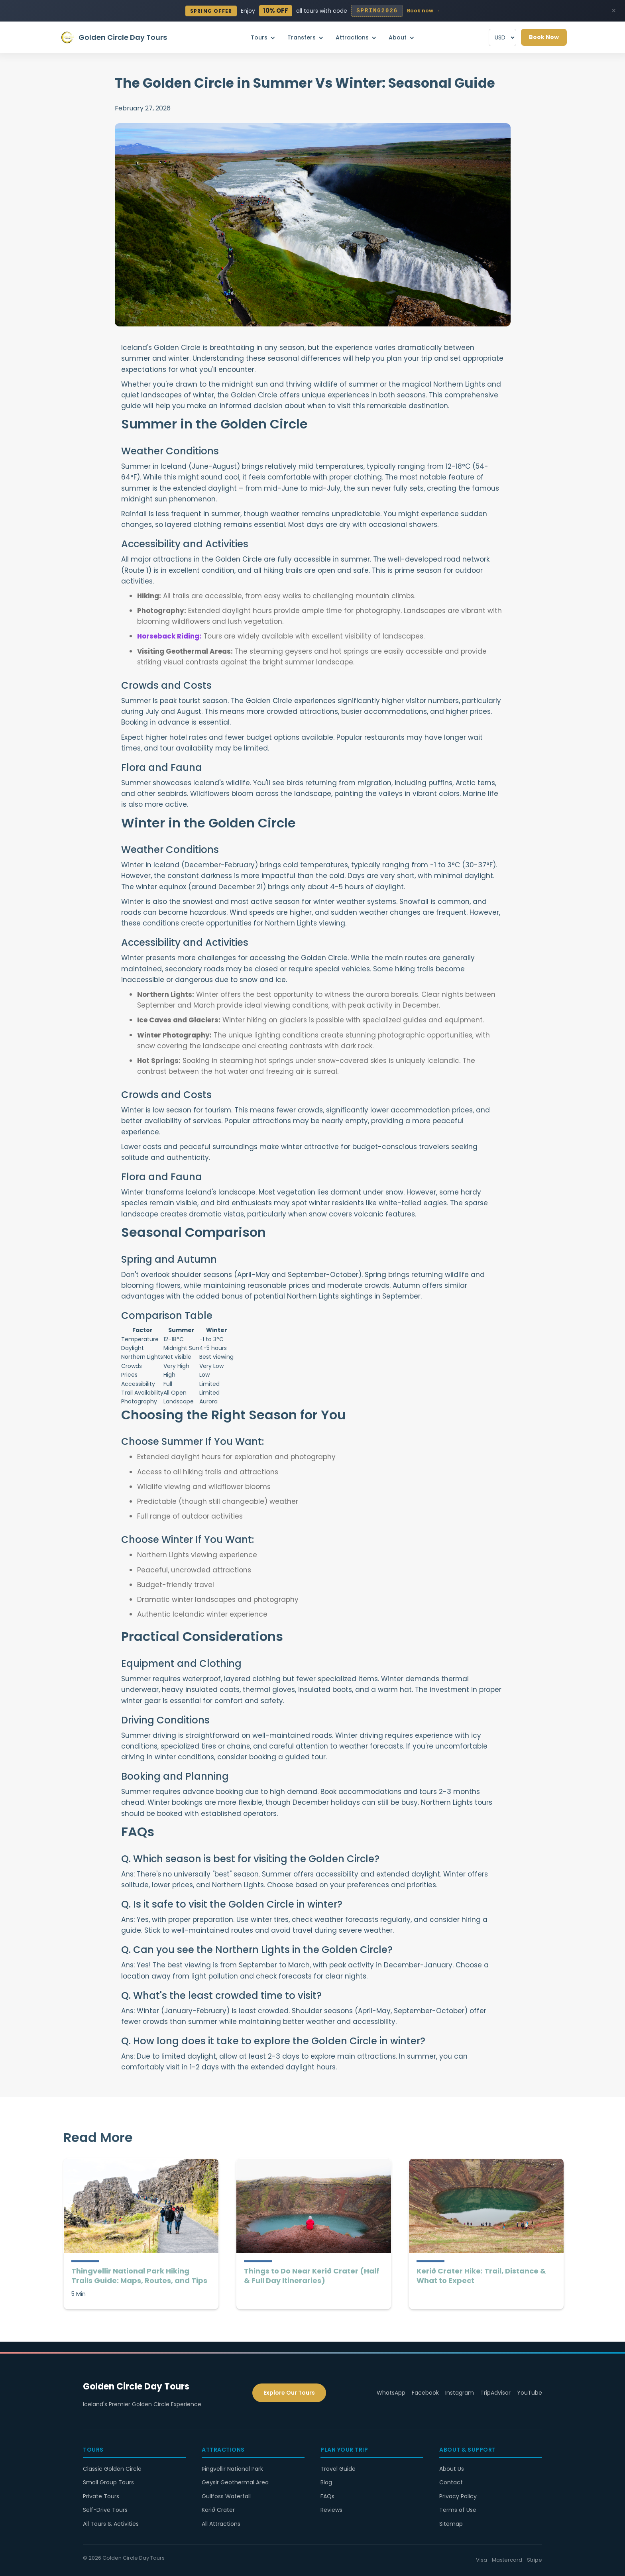 The image size is (625, 2576). Describe the element at coordinates (169, 636) in the screenshot. I see `Horseback Riding:` at that location.